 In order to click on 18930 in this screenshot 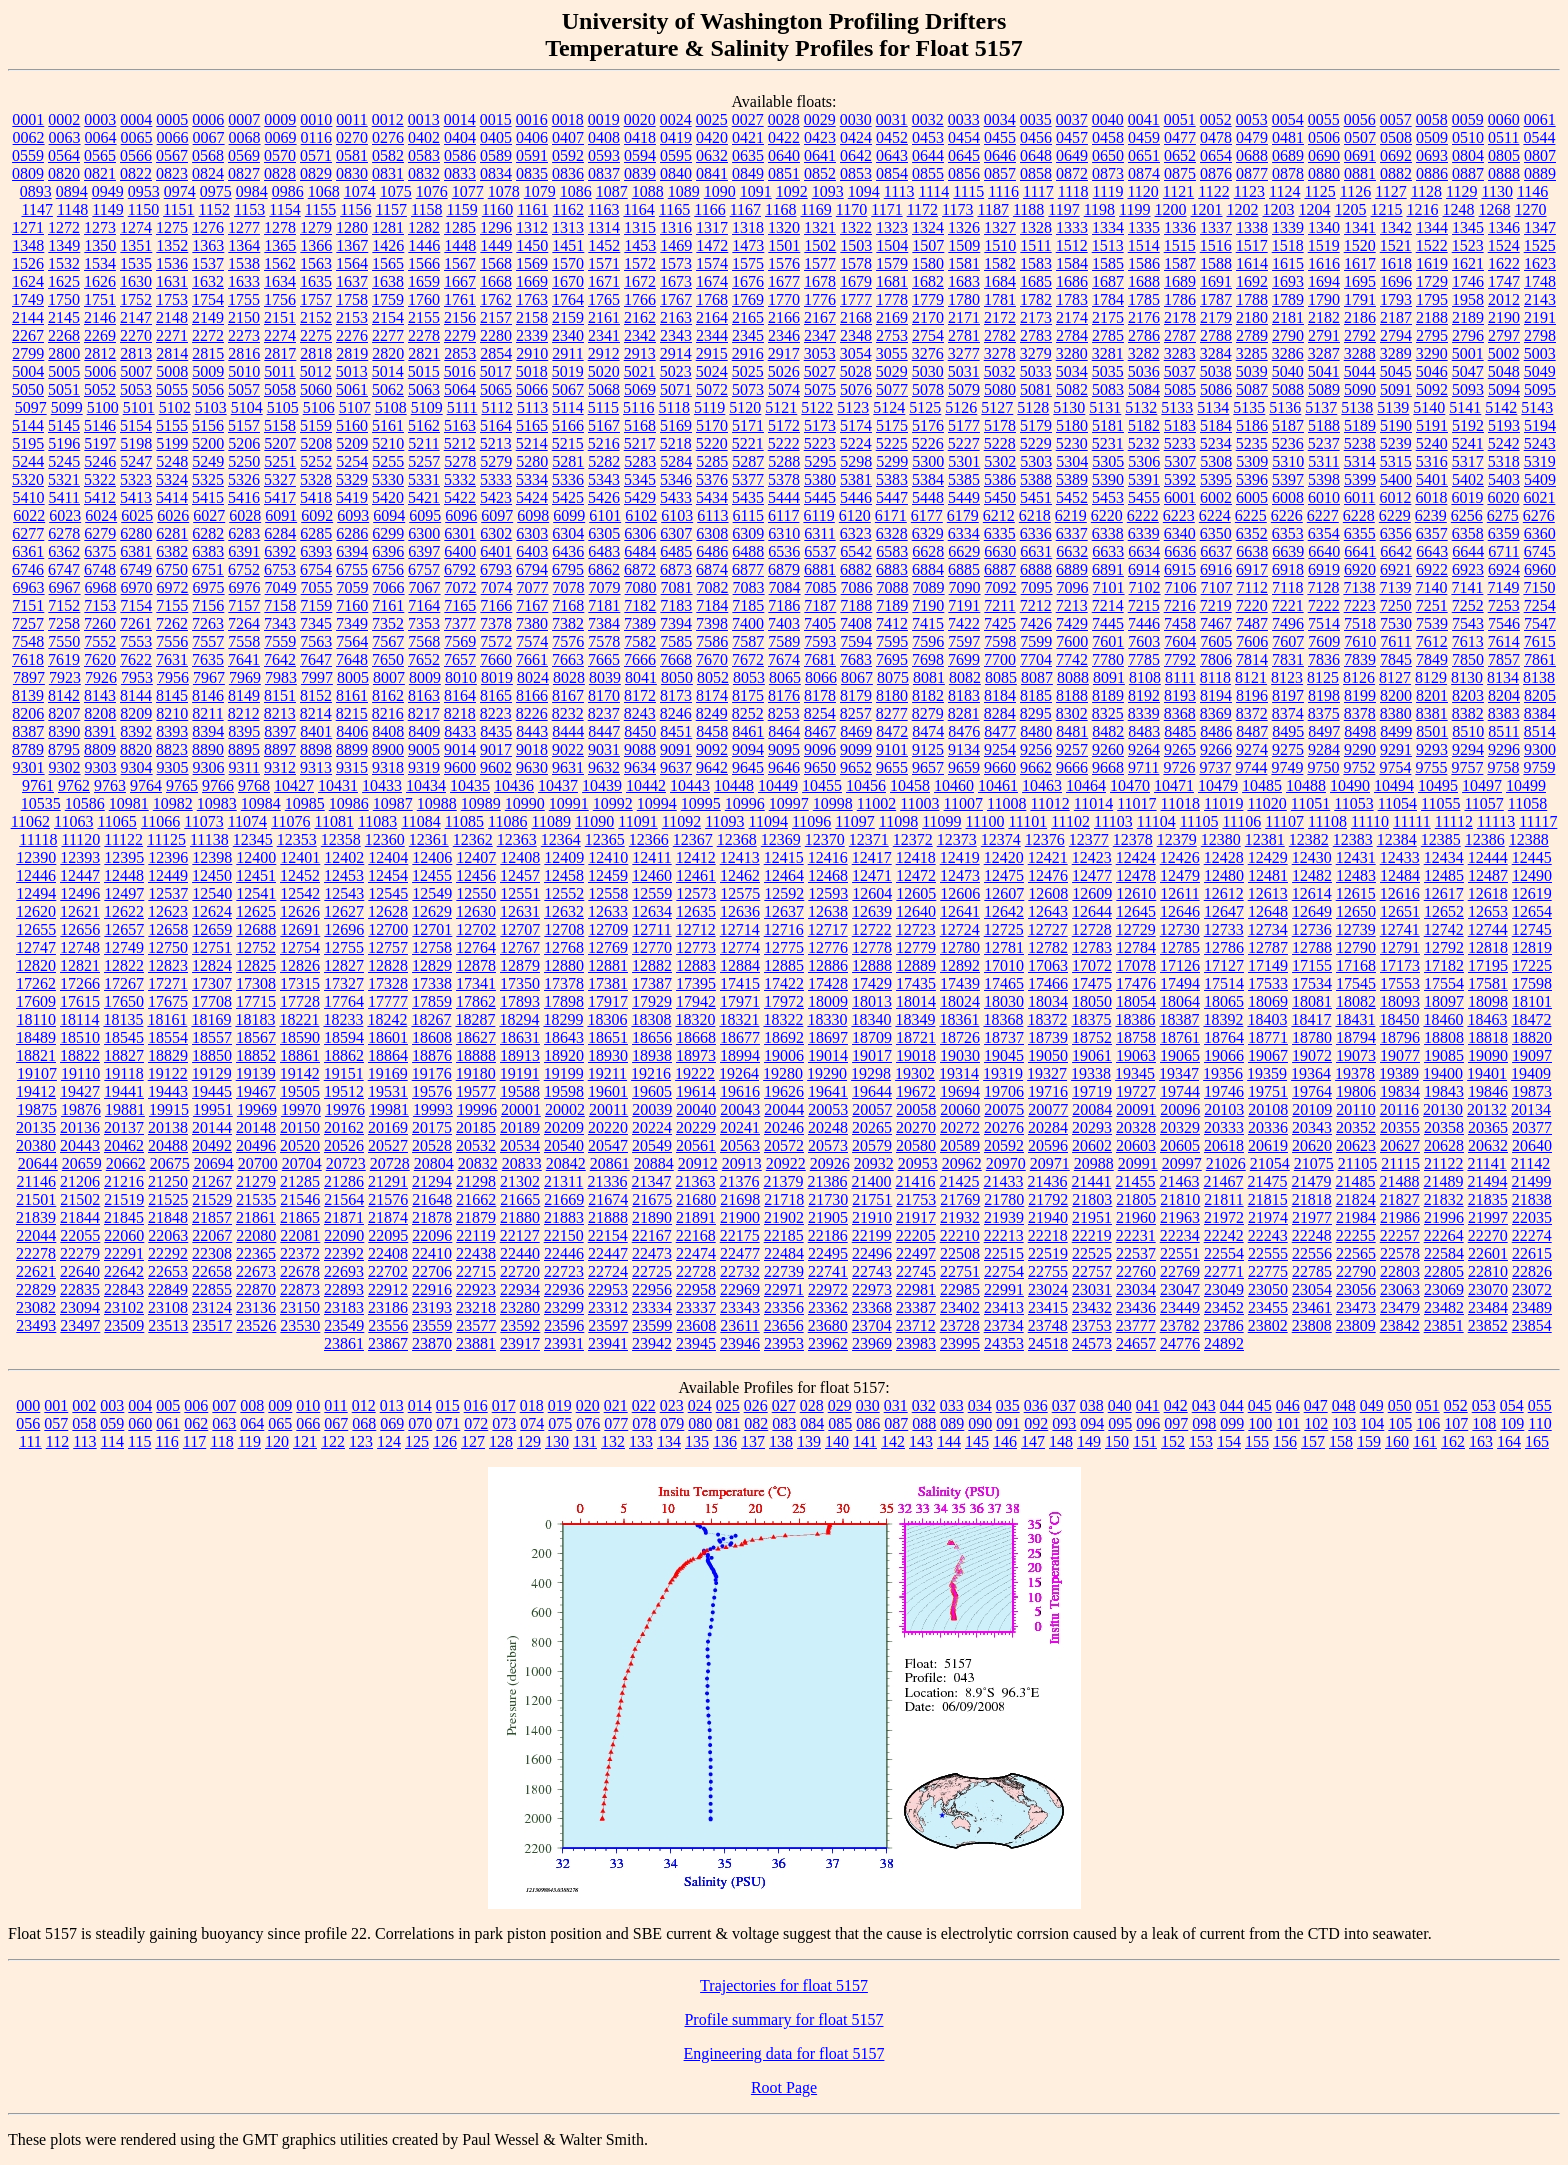, I will do `click(608, 1055)`.